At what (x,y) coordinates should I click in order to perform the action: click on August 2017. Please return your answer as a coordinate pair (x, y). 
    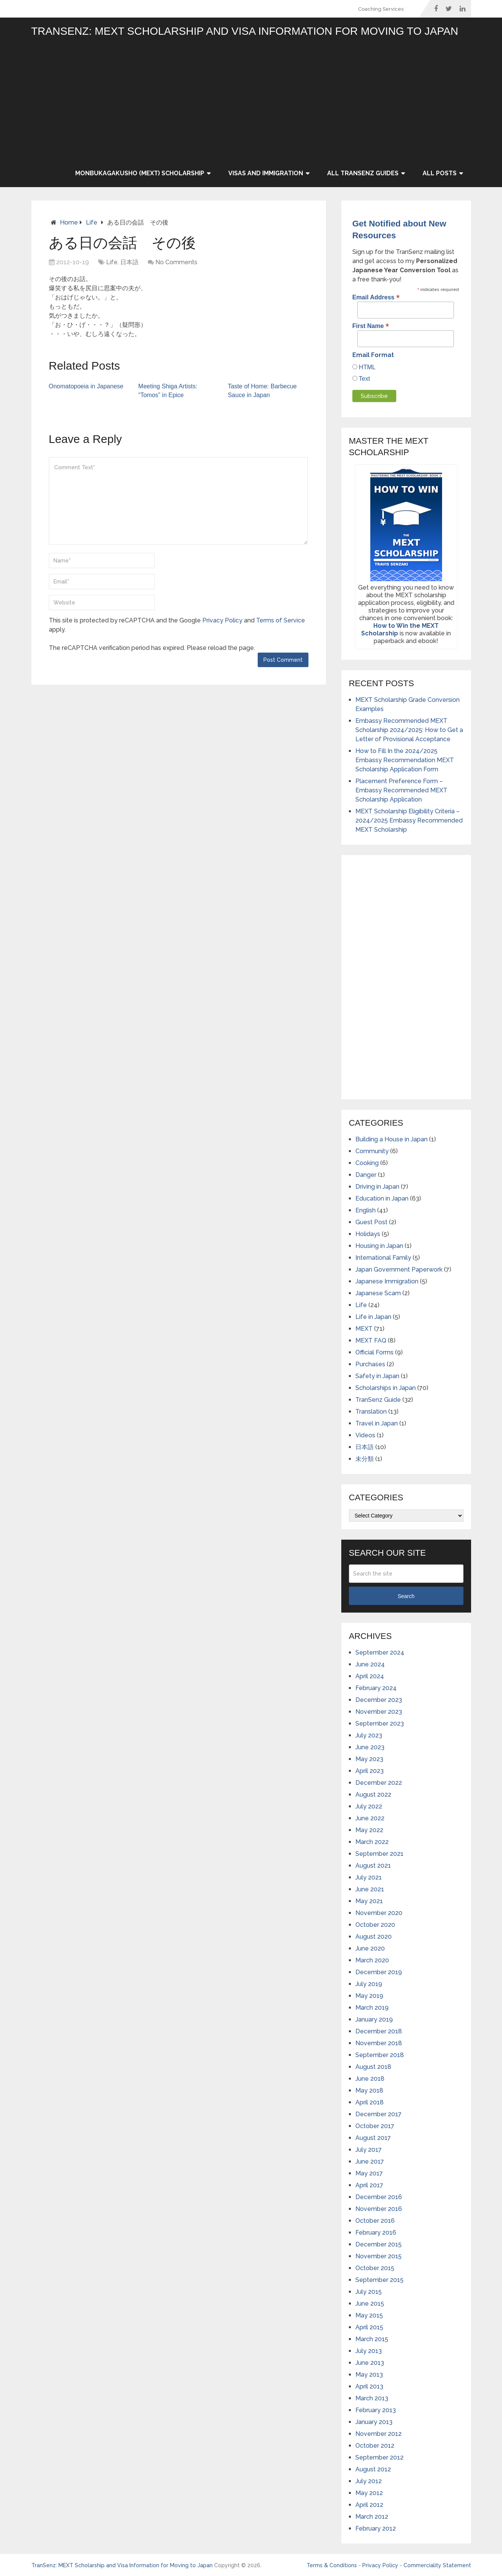
    Looking at the image, I should click on (373, 2137).